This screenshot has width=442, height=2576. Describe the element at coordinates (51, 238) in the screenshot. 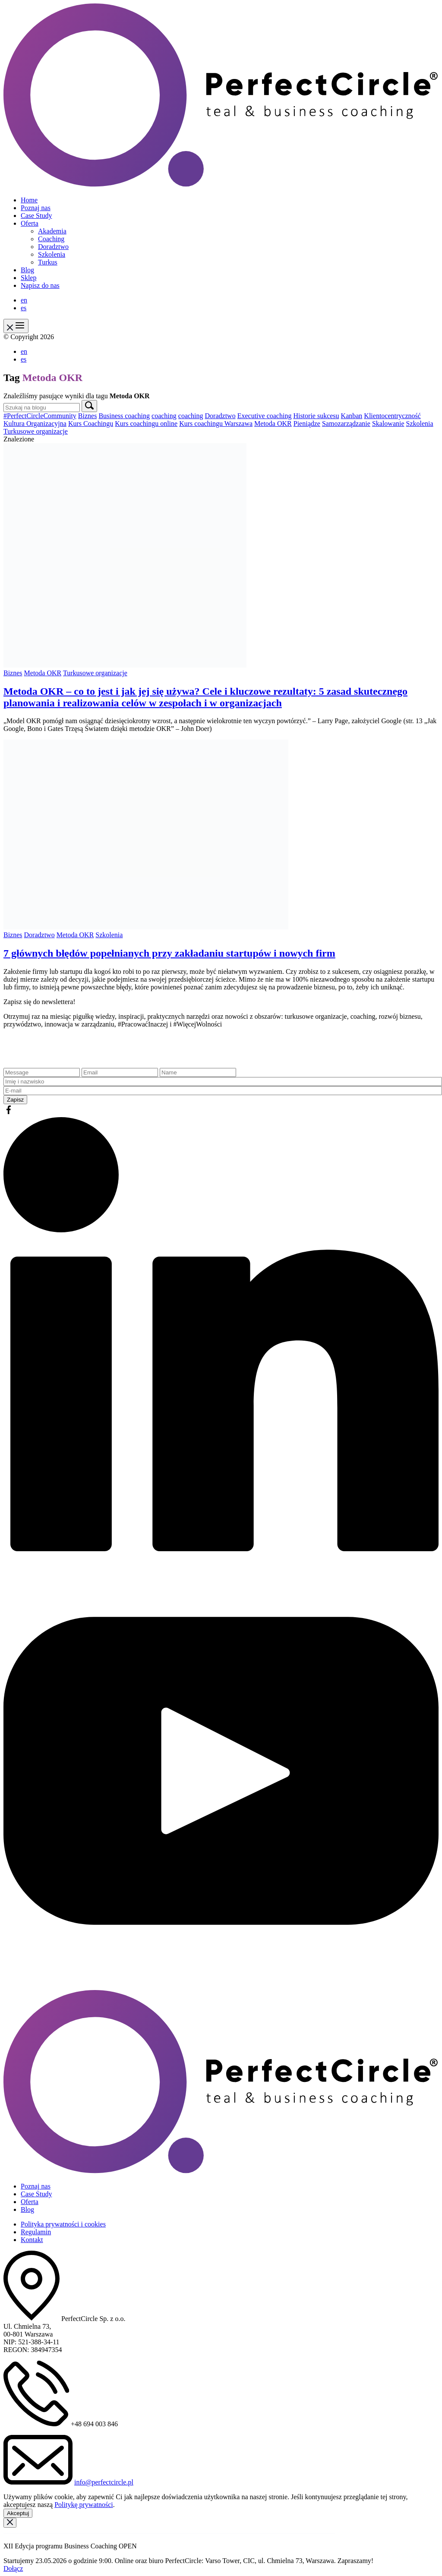

I see `Coaching` at that location.